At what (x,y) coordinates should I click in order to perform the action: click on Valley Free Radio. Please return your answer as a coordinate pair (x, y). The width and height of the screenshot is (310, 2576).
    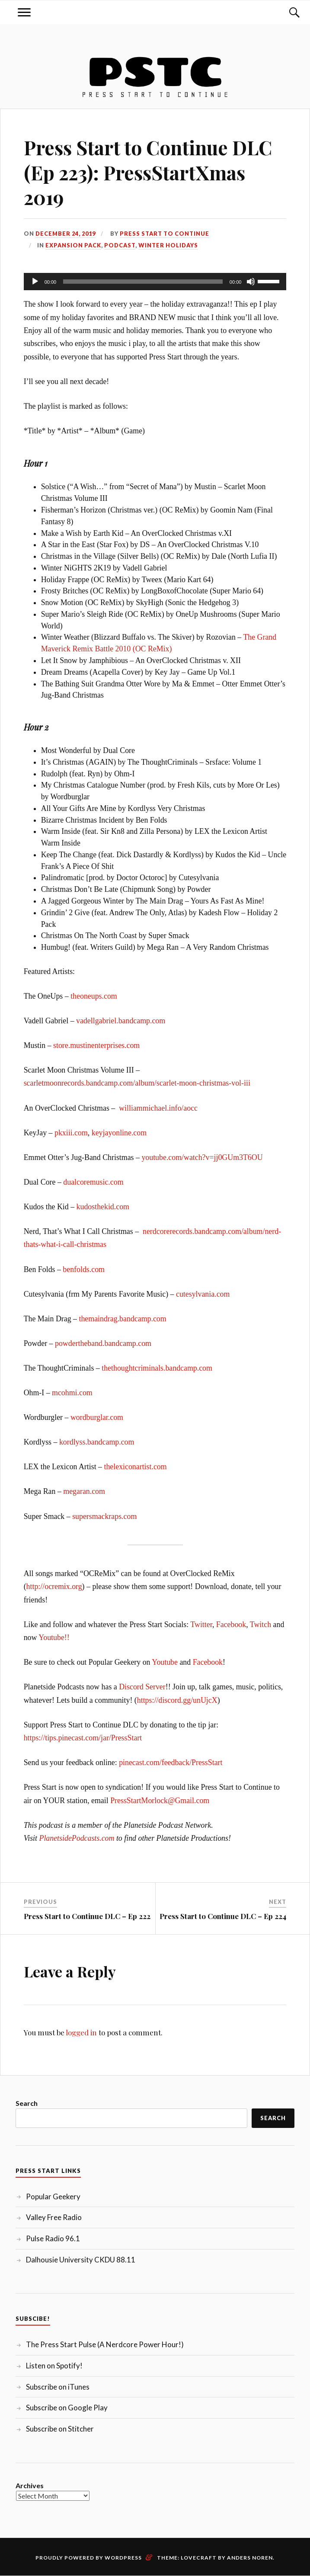
    Looking at the image, I should click on (54, 2217).